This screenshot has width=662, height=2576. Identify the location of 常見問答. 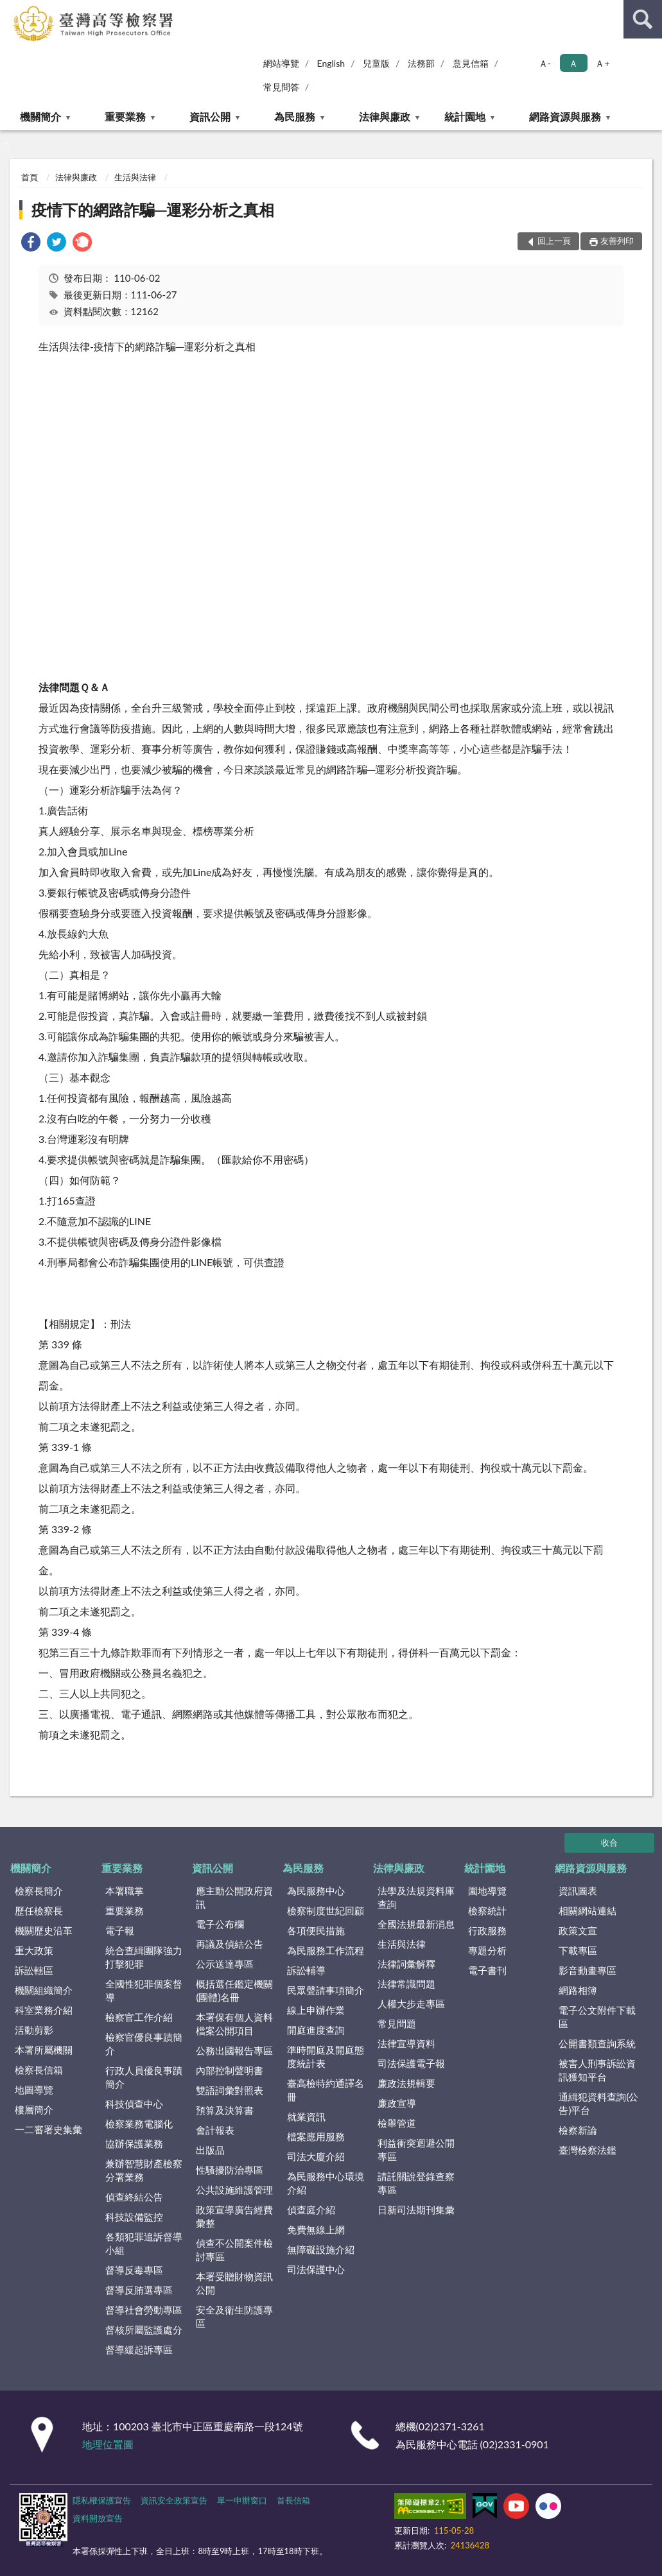
(281, 87).